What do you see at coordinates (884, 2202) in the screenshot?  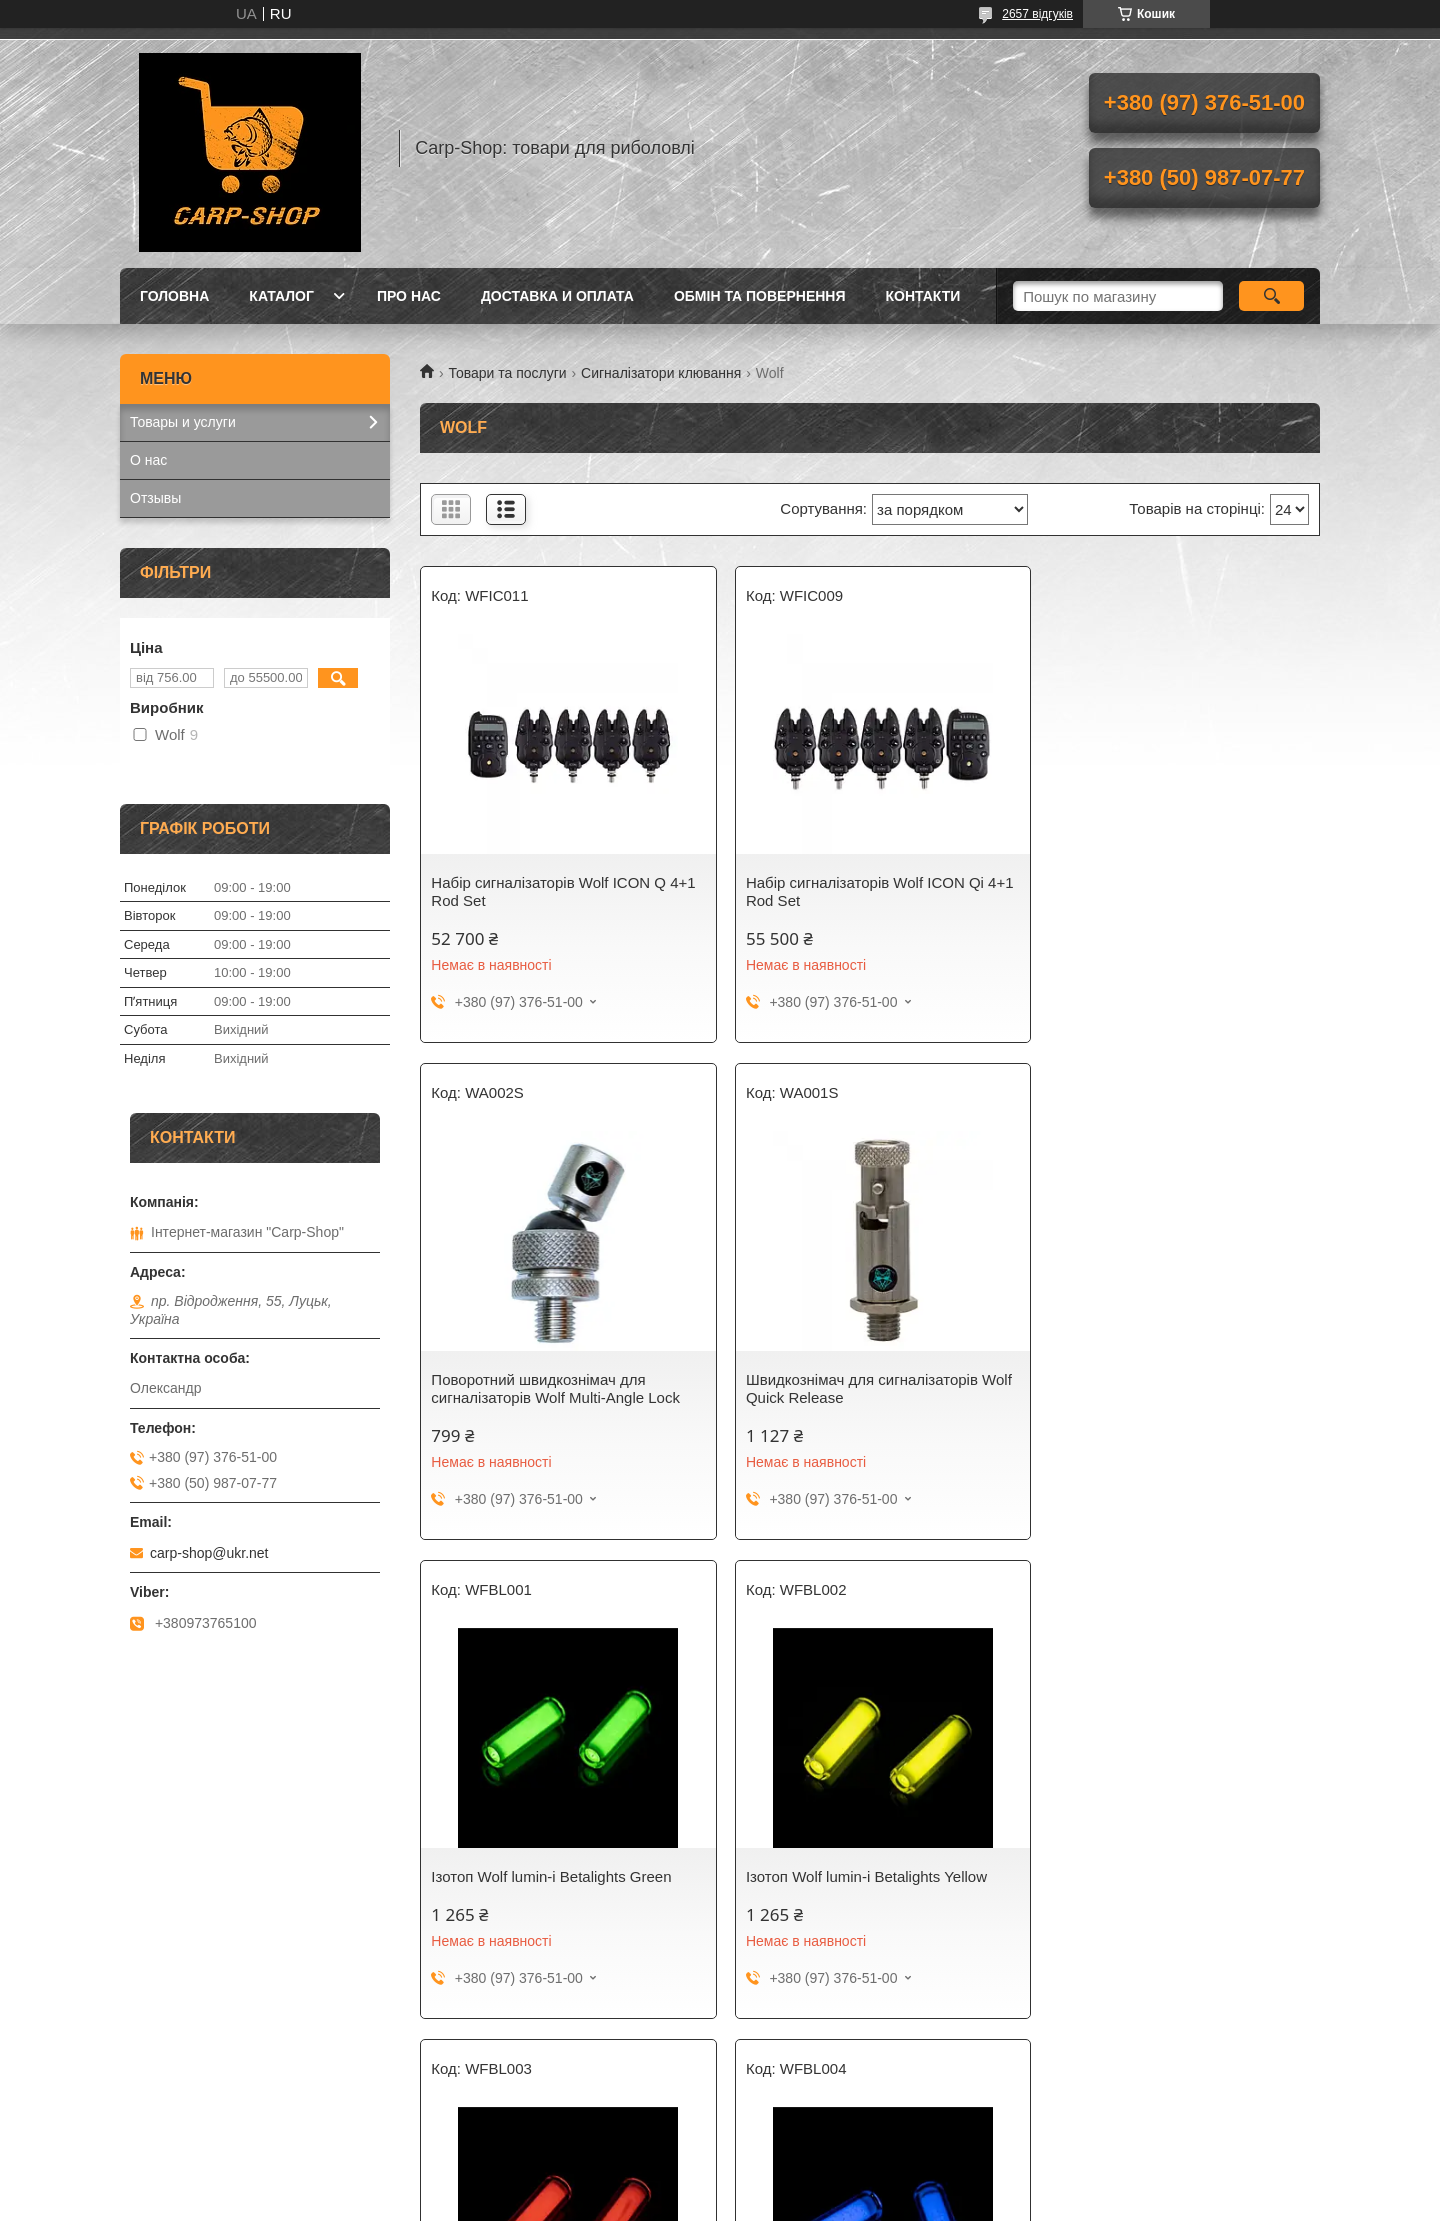 I see `Політика конфіденційності` at bounding box center [884, 2202].